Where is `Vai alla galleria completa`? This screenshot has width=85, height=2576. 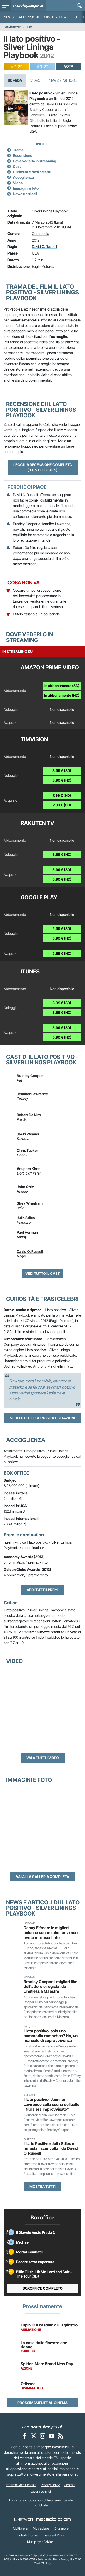 Vai alla galleria completa is located at coordinates (42, 1876).